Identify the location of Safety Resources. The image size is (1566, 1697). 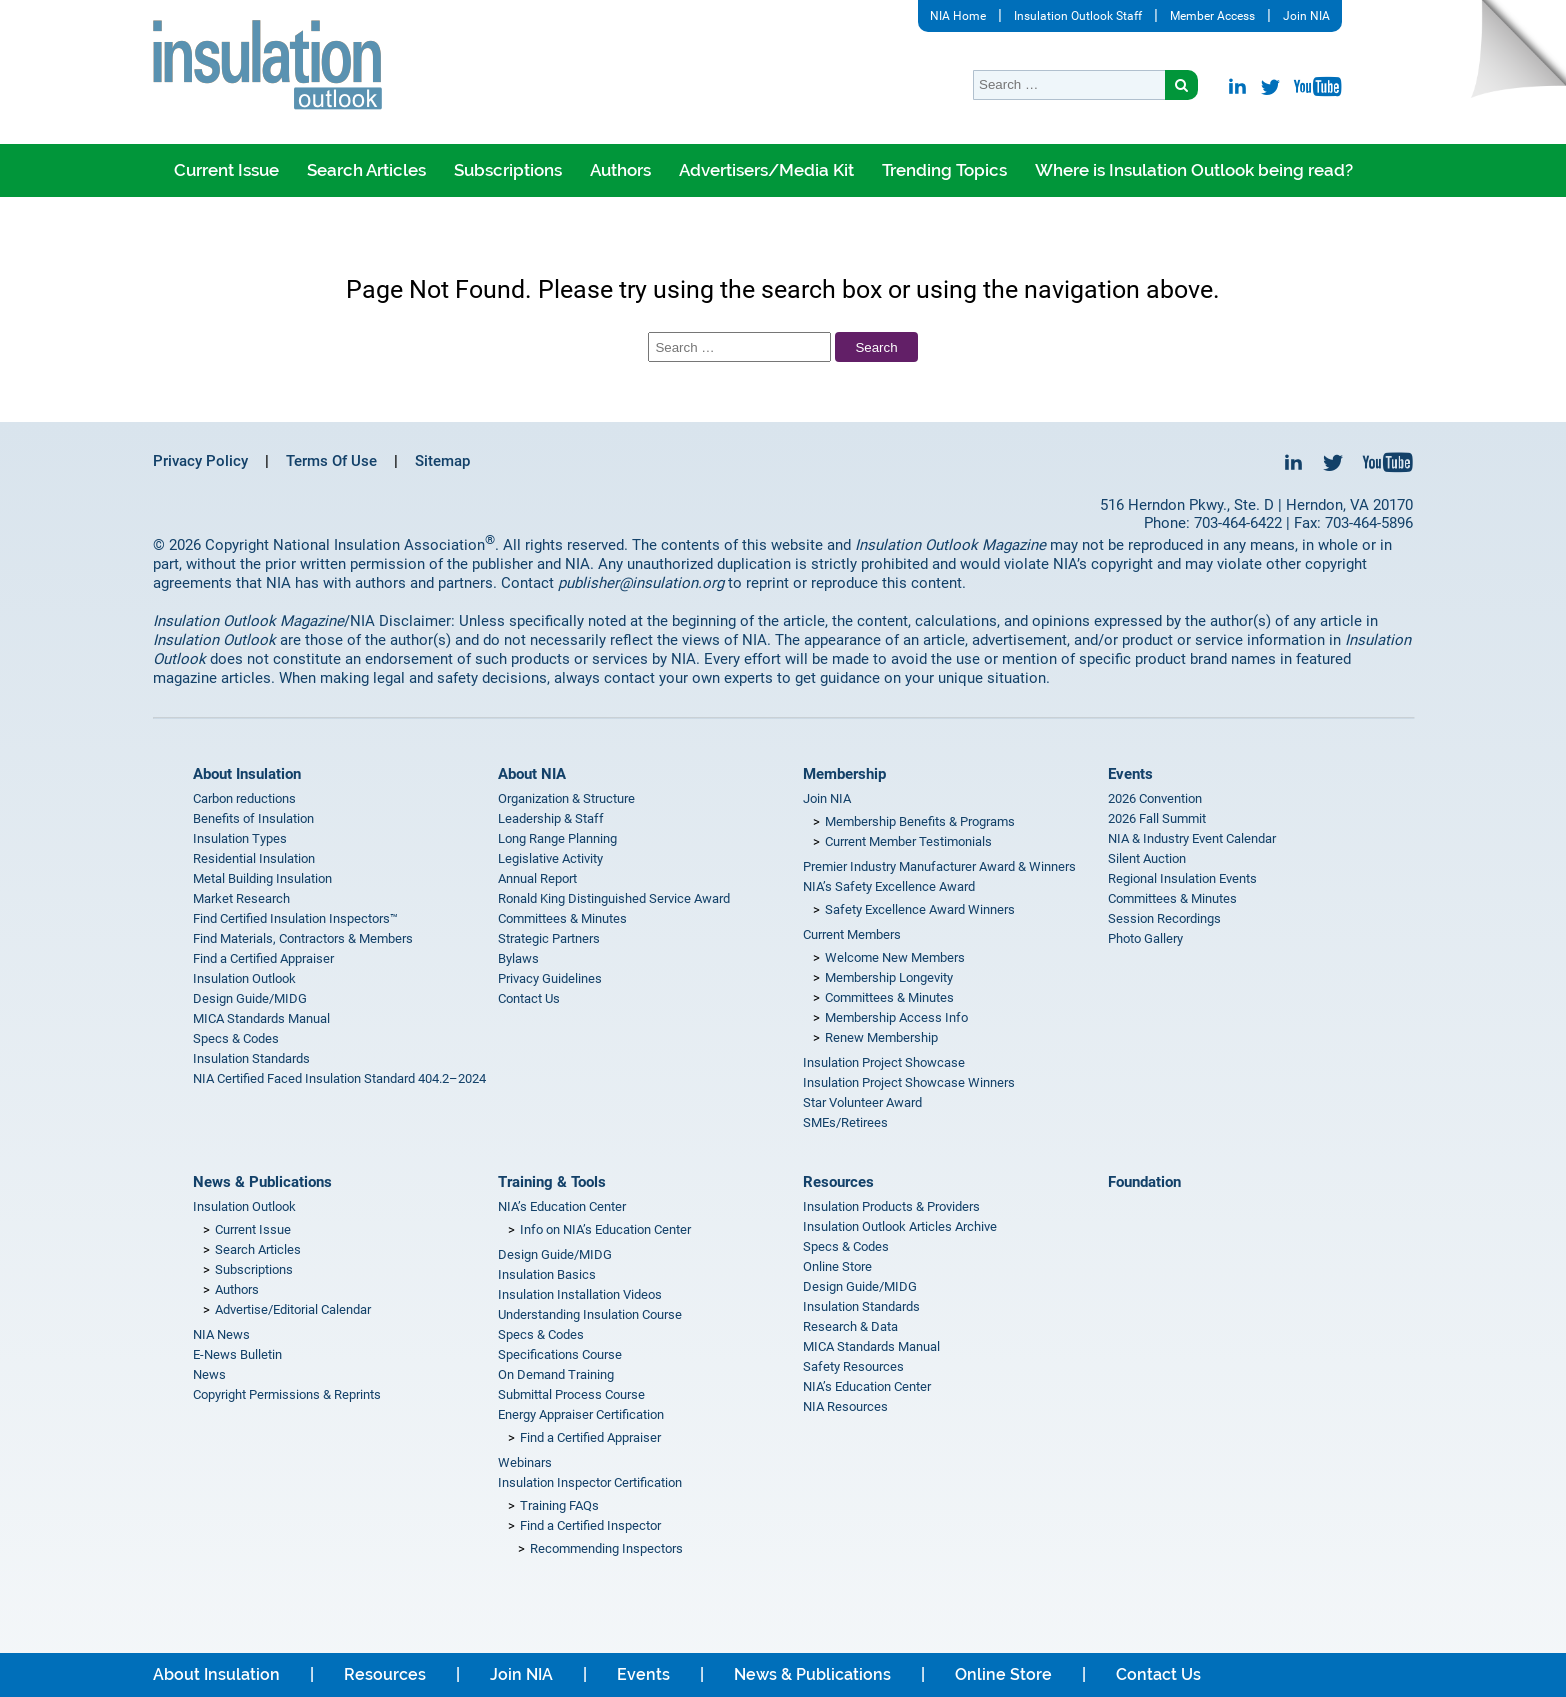
(853, 1366).